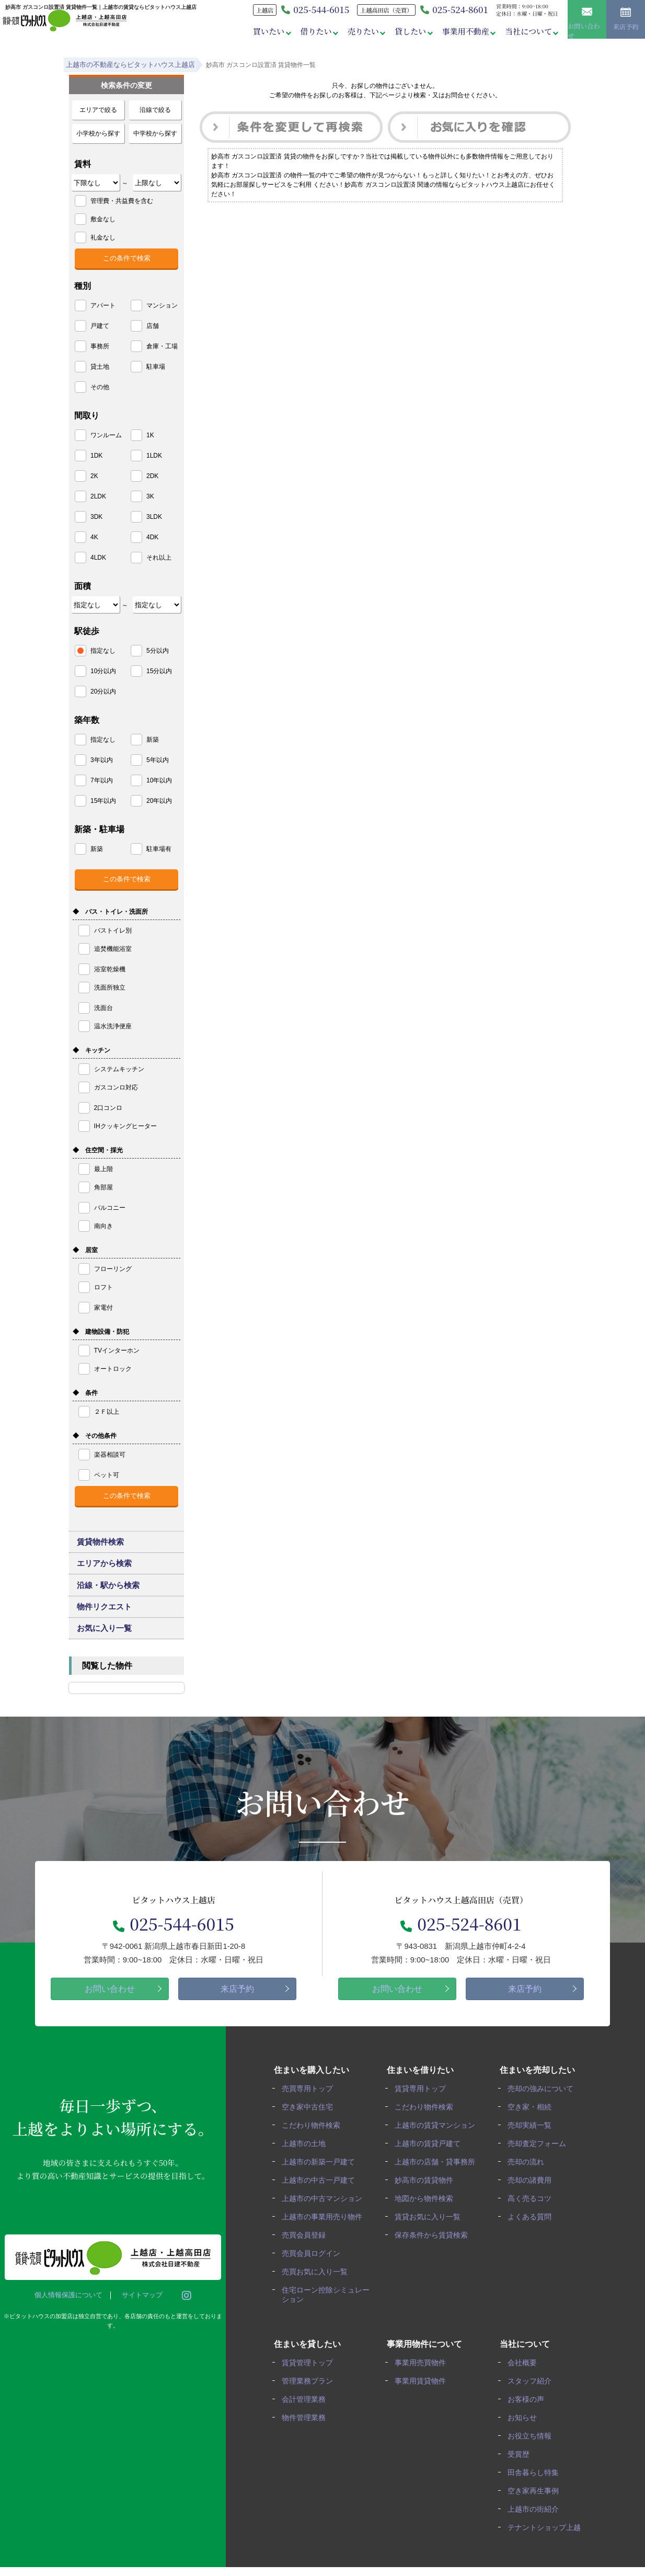  I want to click on 買いたい, so click(261, 31).